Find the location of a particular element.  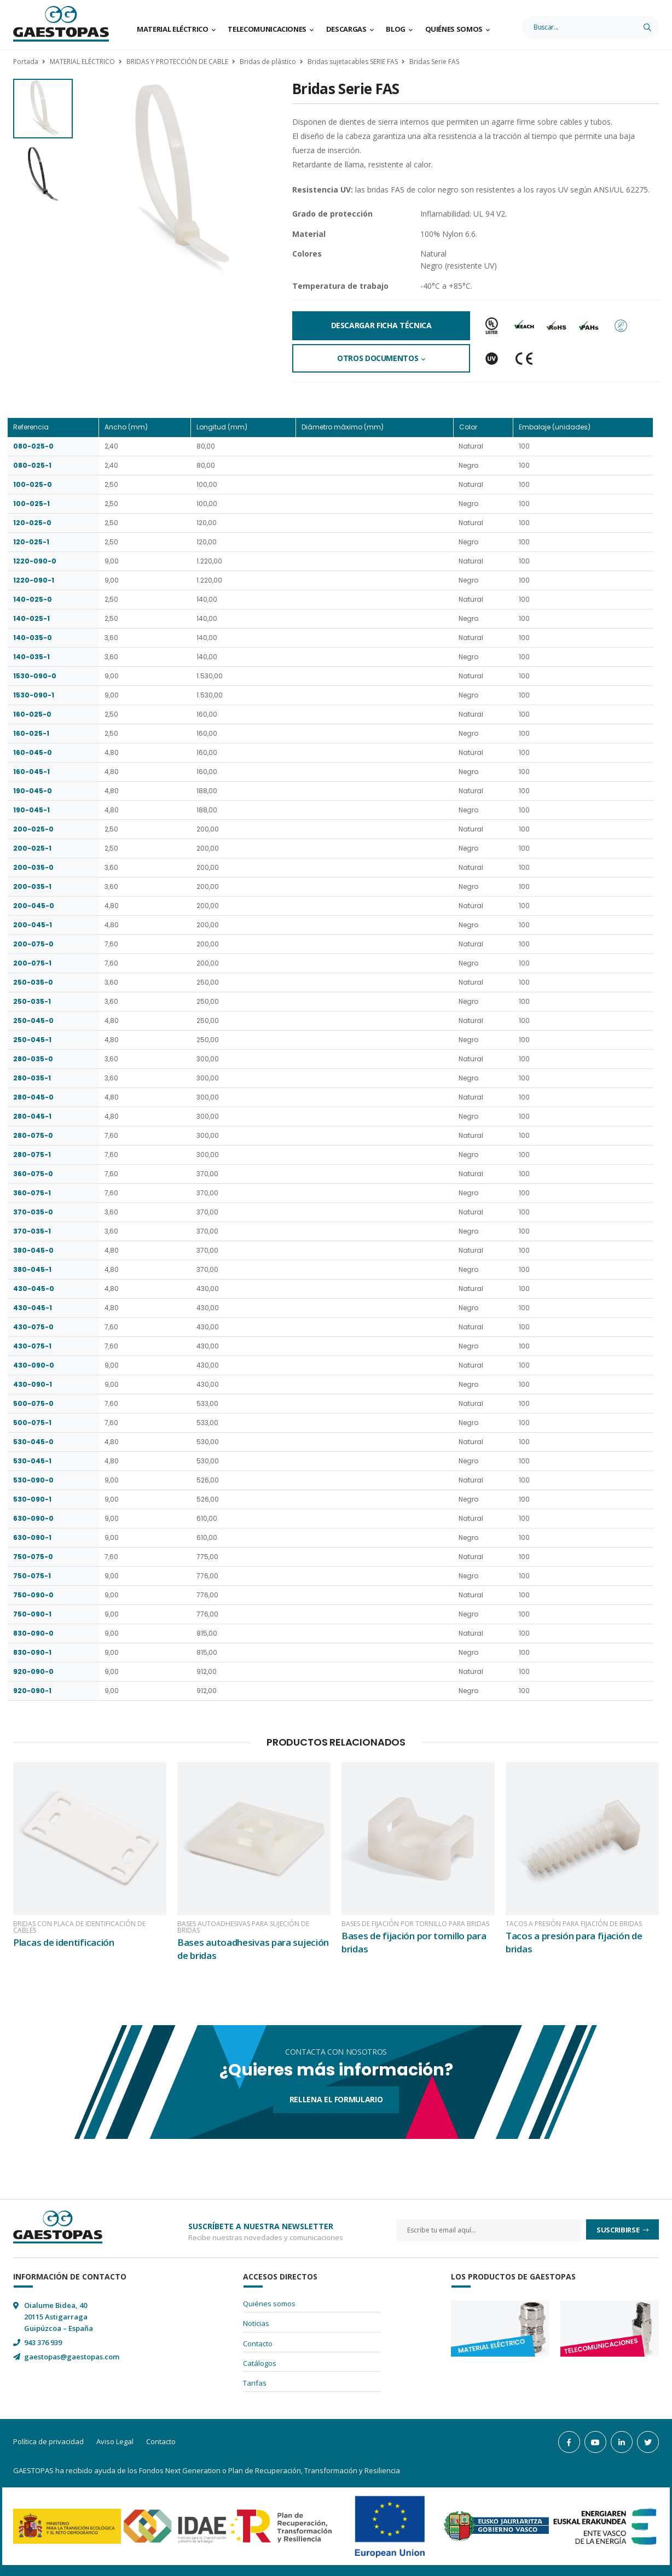

Bridas sujetacables SERIE FAS is located at coordinates (353, 61).